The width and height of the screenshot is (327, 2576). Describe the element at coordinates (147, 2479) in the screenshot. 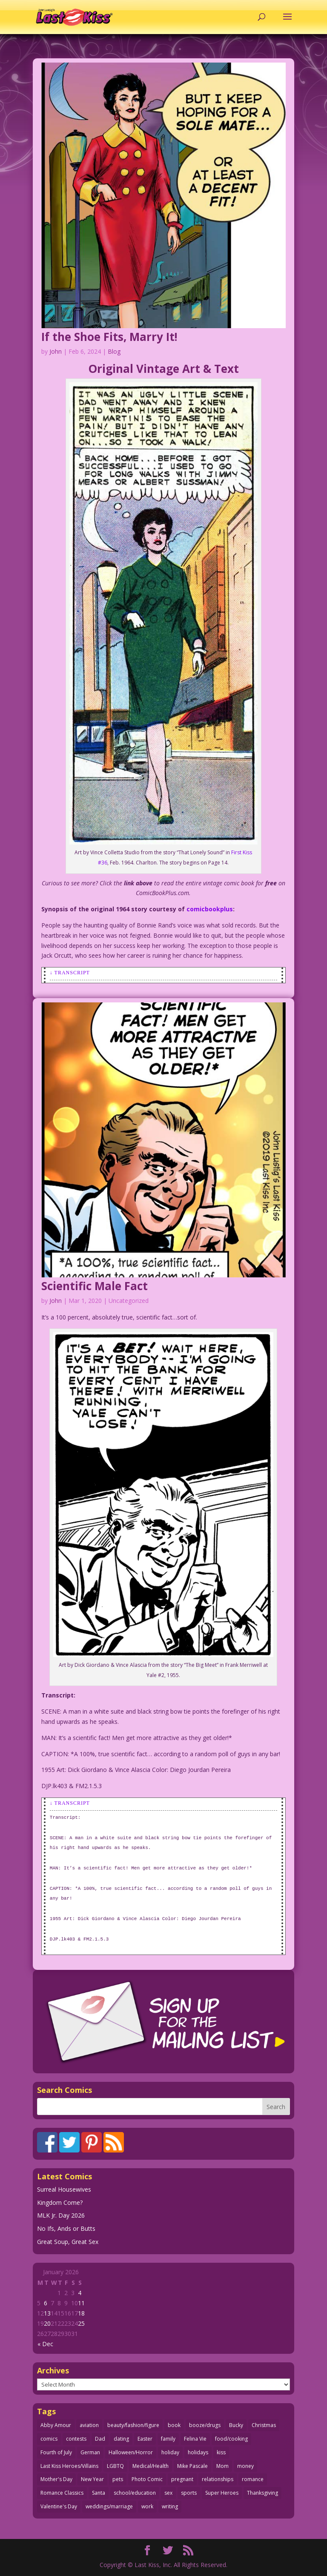

I see `Photo Comic [Photo Comic (41 items)]` at that location.